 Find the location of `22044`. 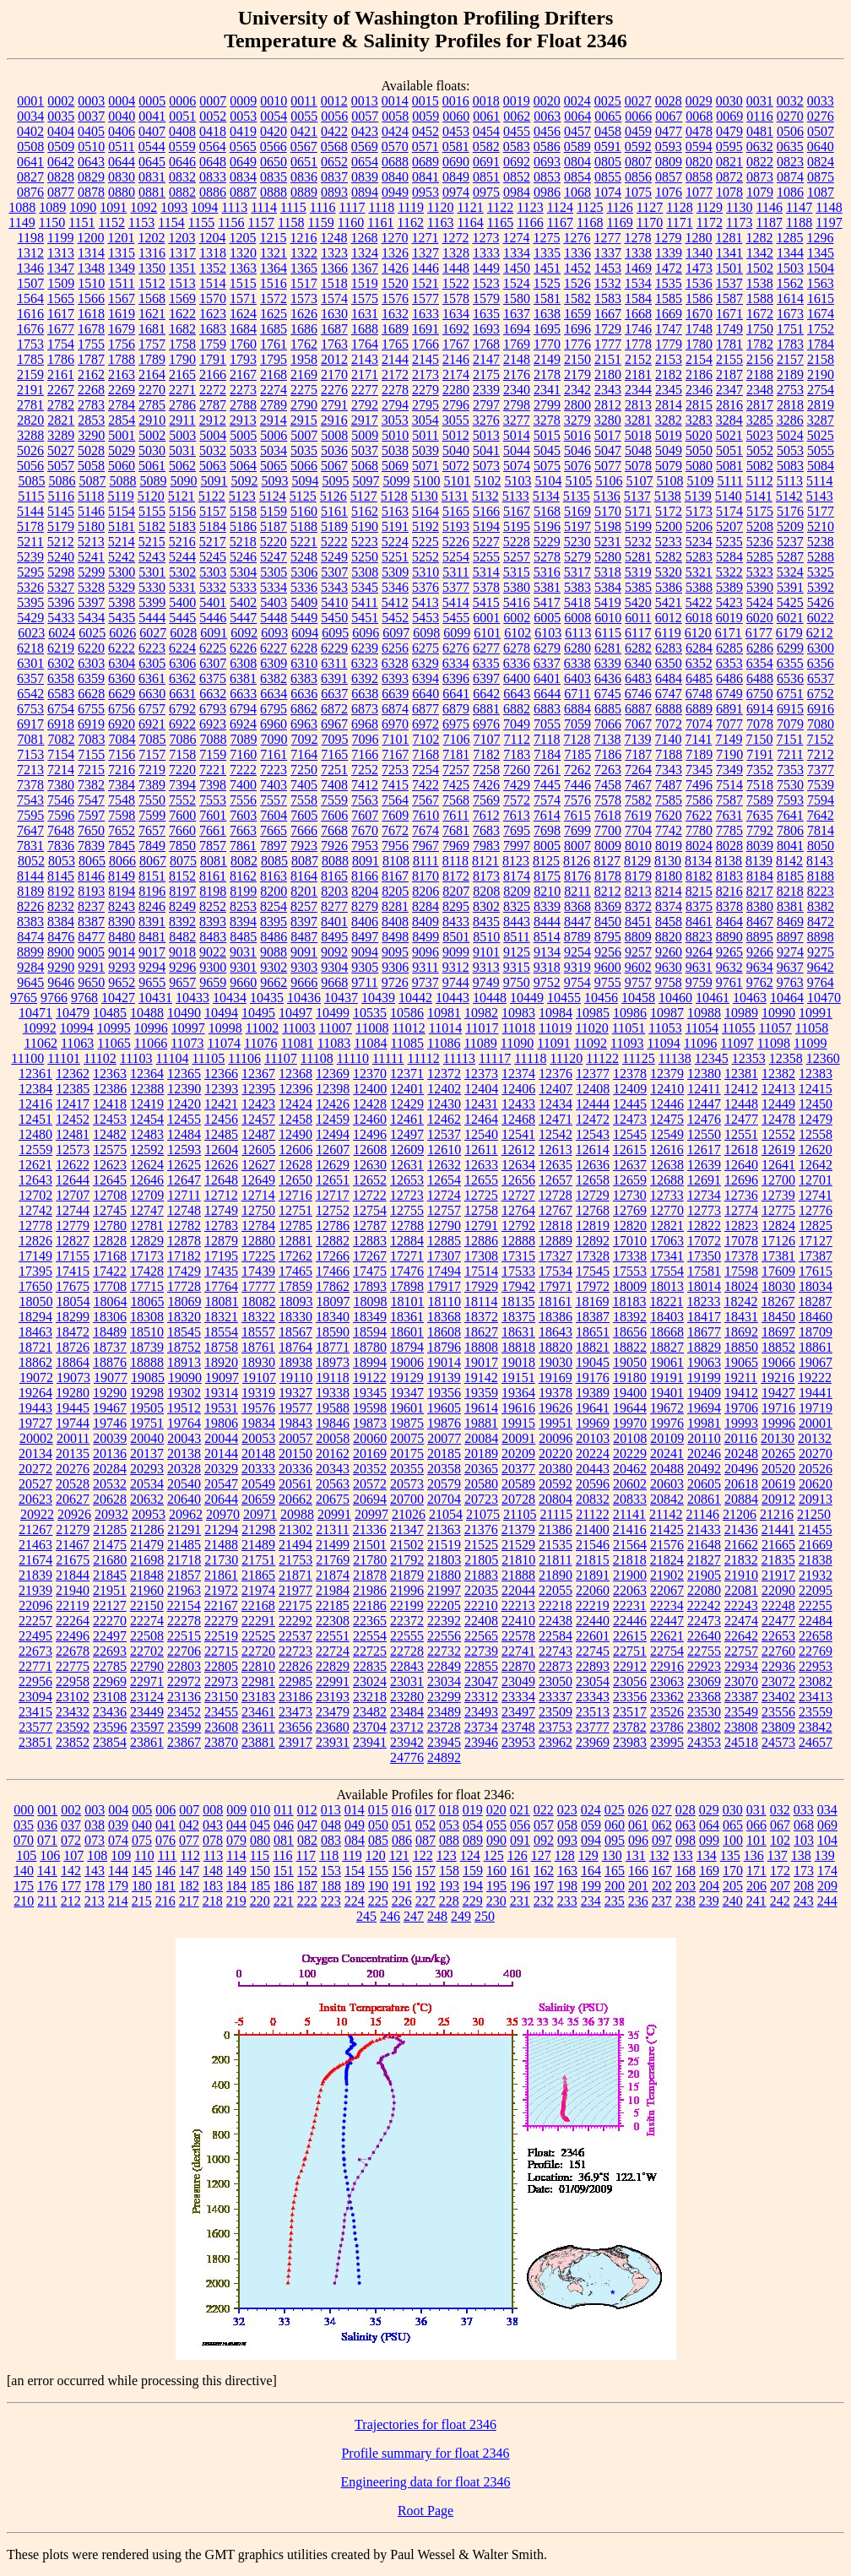

22044 is located at coordinates (518, 1590).